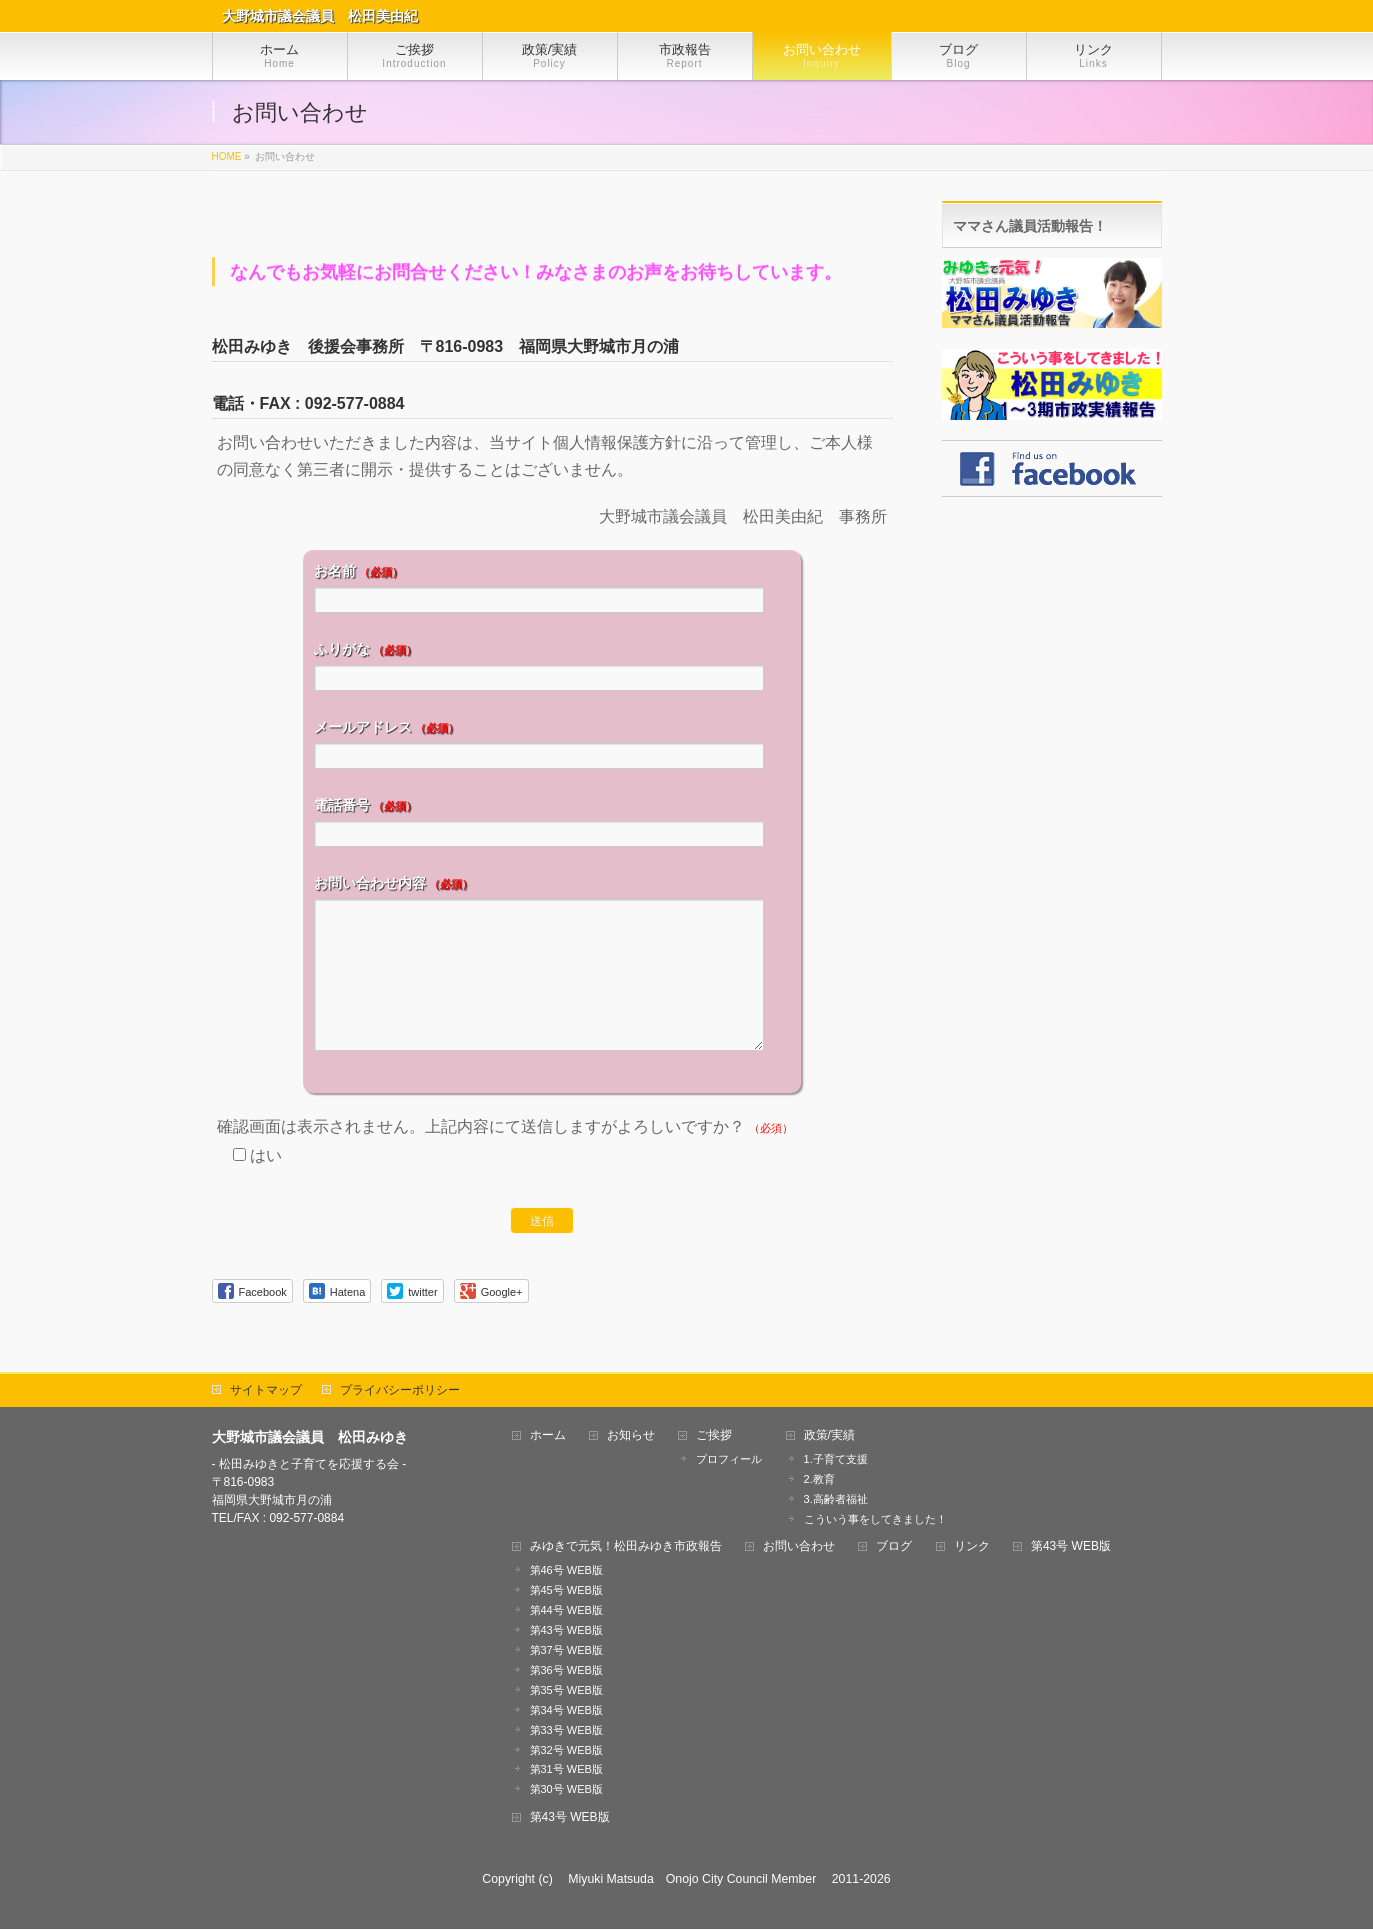 The width and height of the screenshot is (1373, 1930). What do you see at coordinates (566, 1591) in the screenshot?
I see `第45号 WEB版` at bounding box center [566, 1591].